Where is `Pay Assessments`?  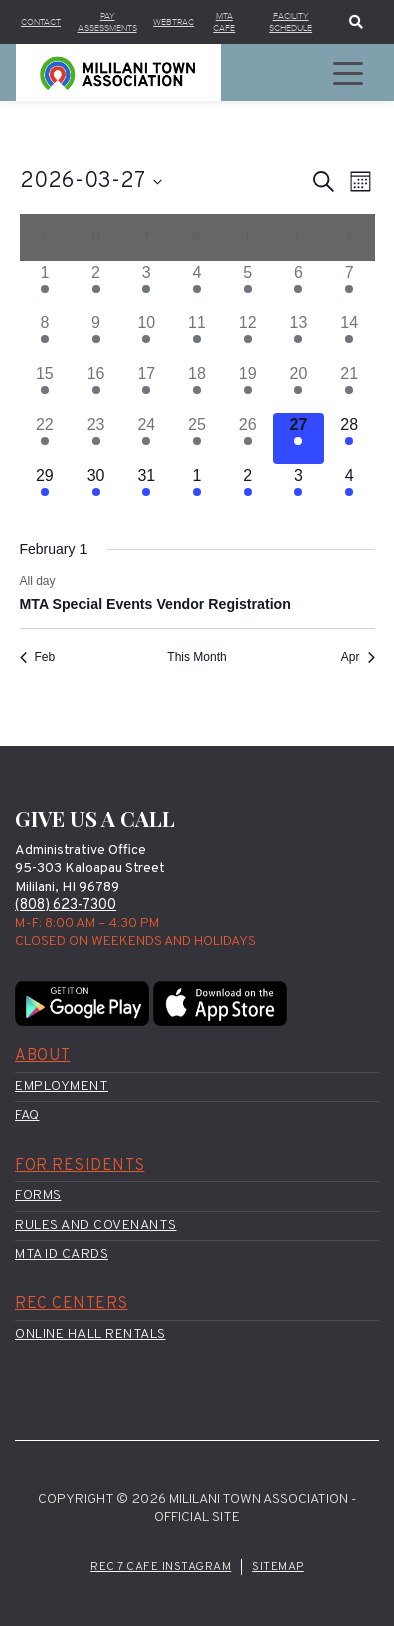 Pay Assessments is located at coordinates (107, 22).